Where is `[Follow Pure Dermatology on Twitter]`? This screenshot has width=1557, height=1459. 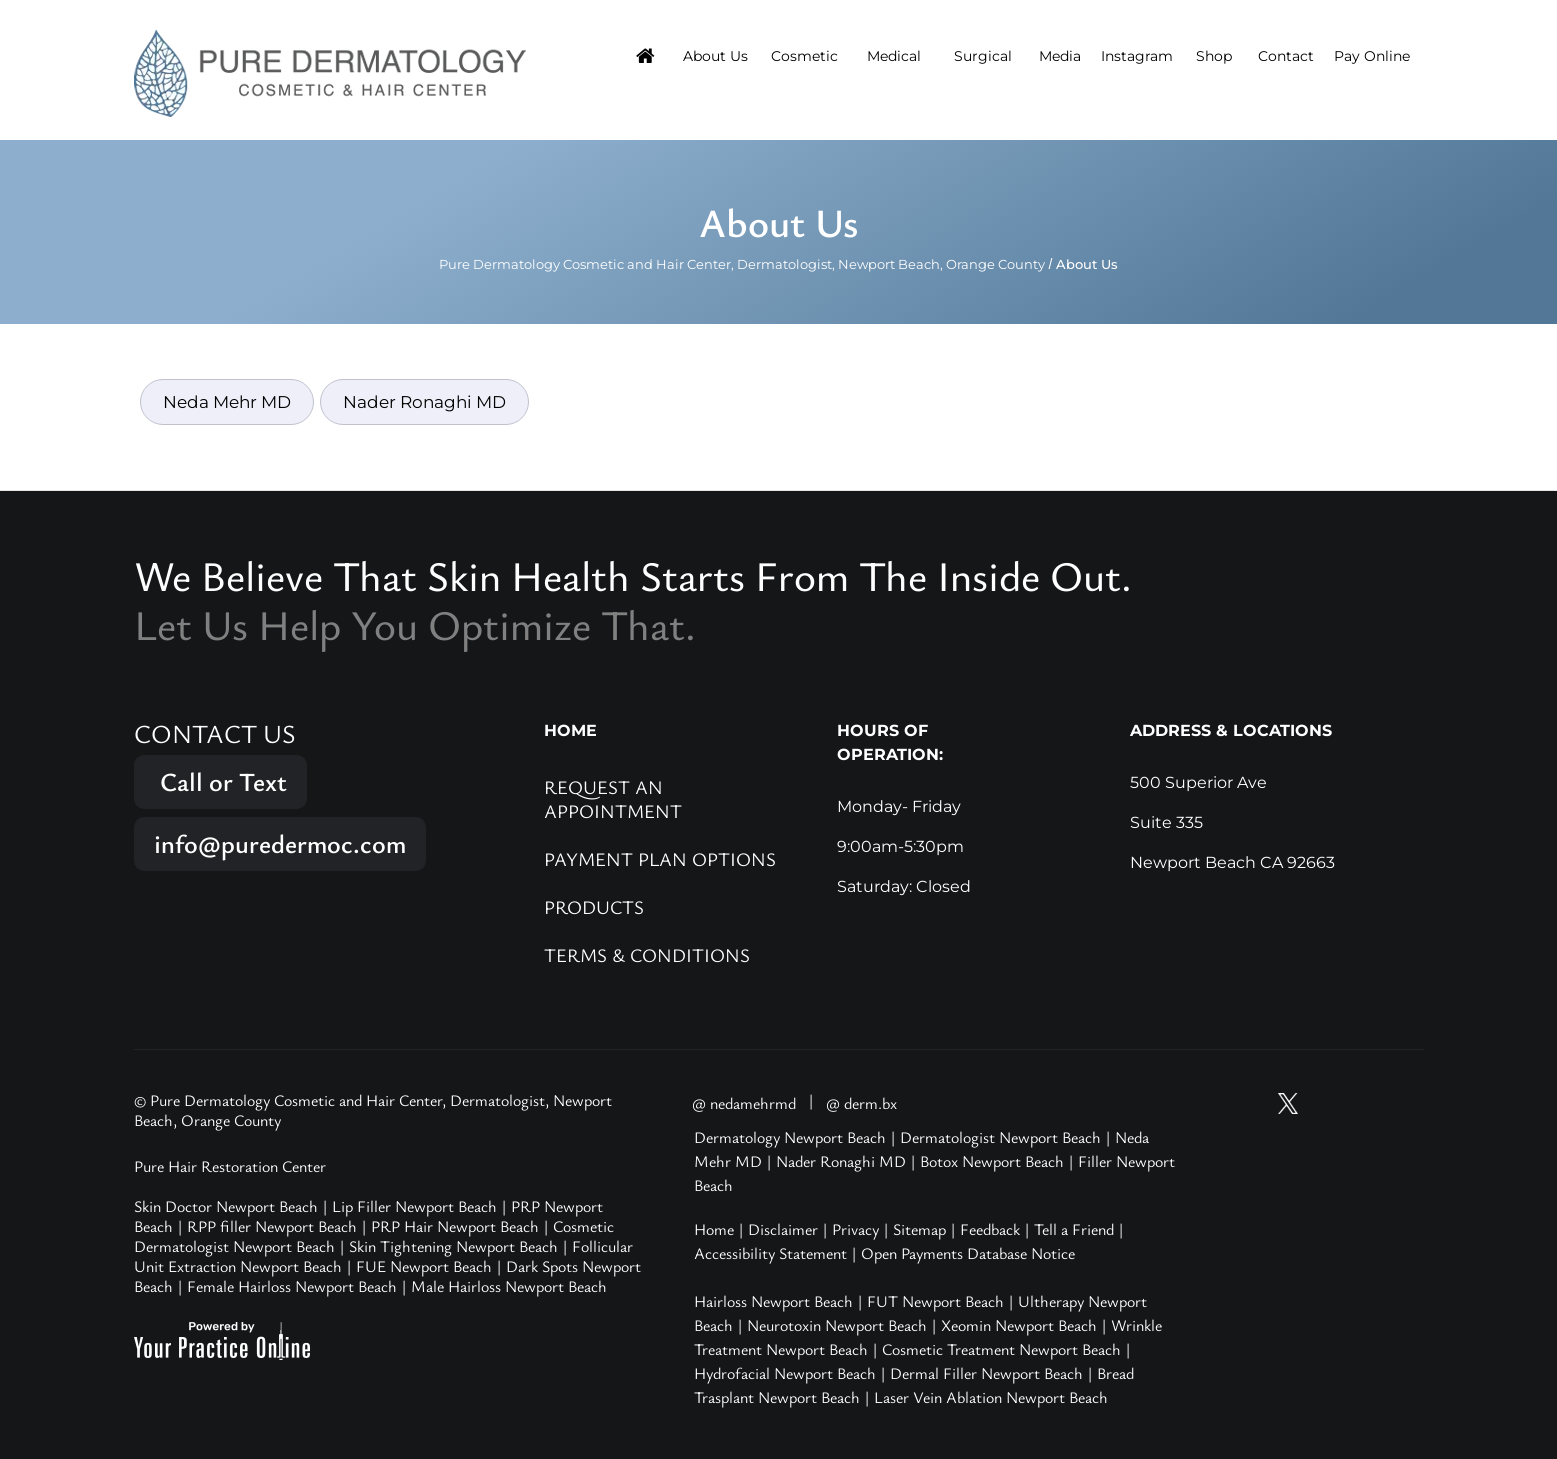
[Follow Pure Dermatology on Twitter] is located at coordinates (1288, 1103).